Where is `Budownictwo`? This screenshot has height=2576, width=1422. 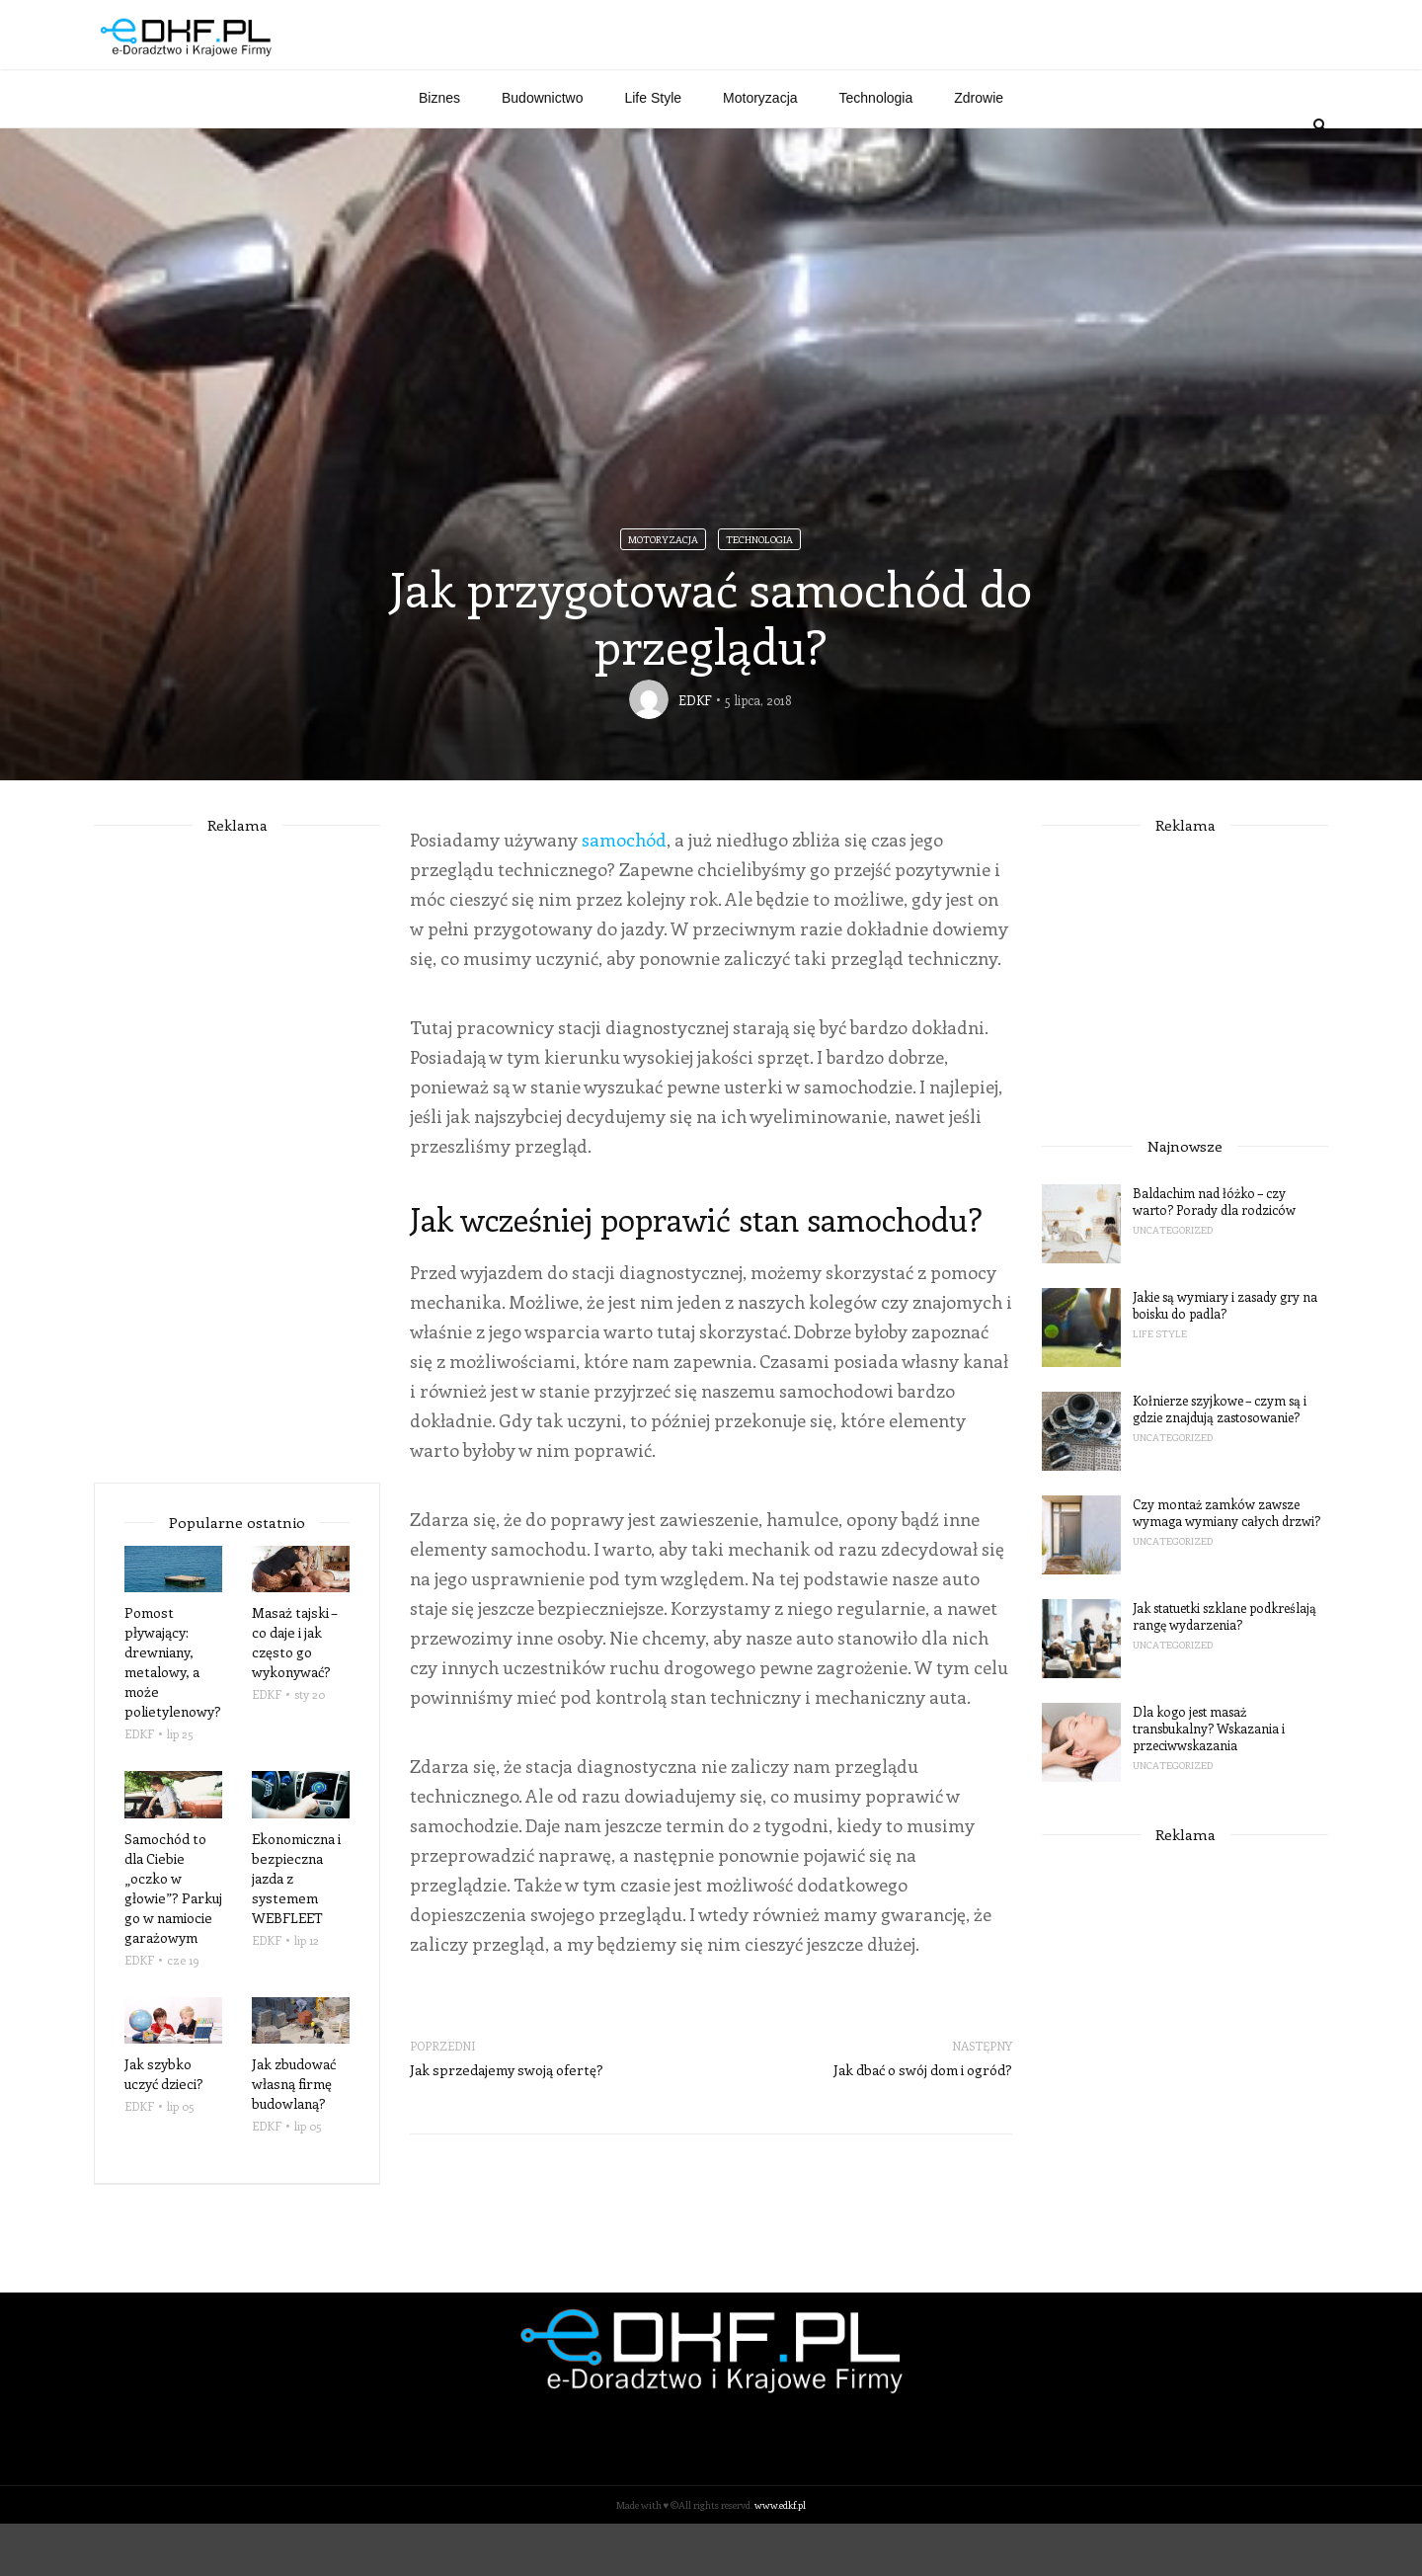
Budownictwo is located at coordinates (543, 150).